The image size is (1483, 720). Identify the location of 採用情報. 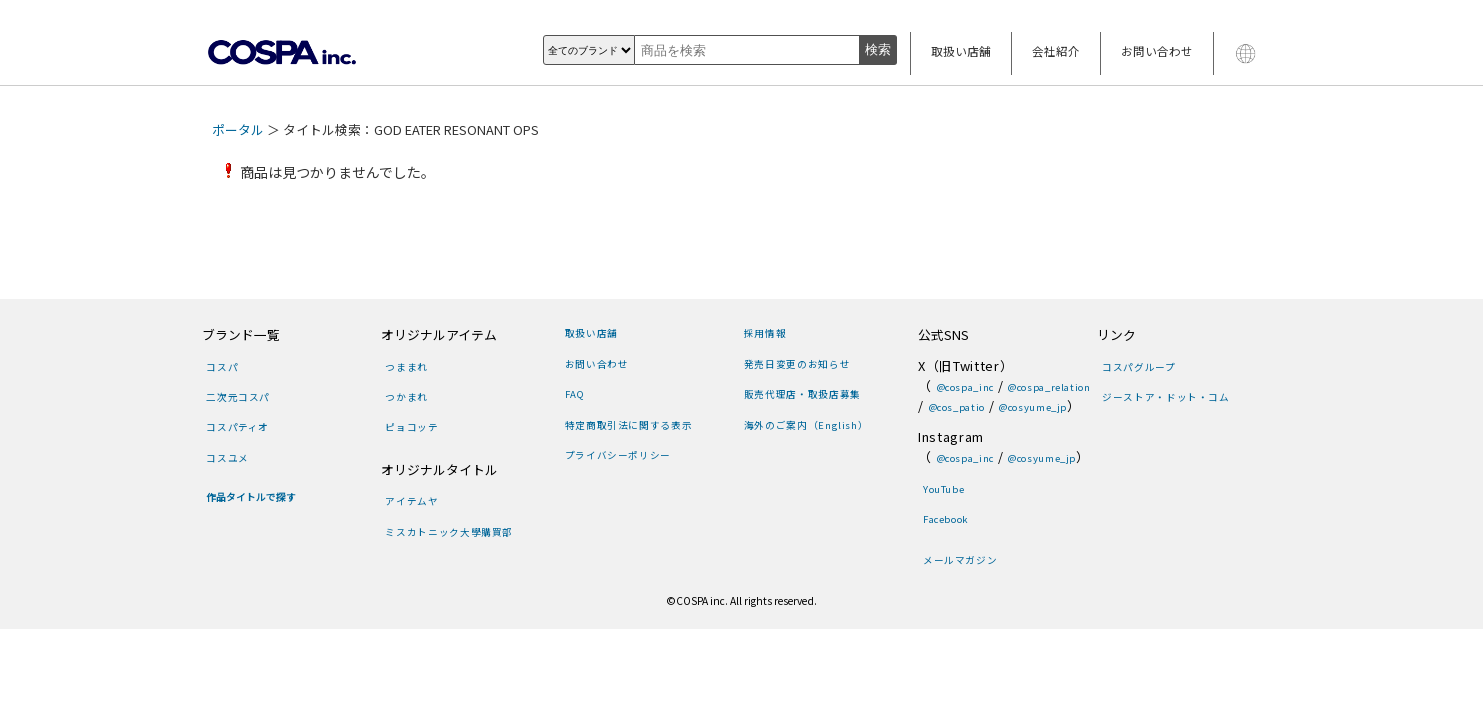
(765, 333).